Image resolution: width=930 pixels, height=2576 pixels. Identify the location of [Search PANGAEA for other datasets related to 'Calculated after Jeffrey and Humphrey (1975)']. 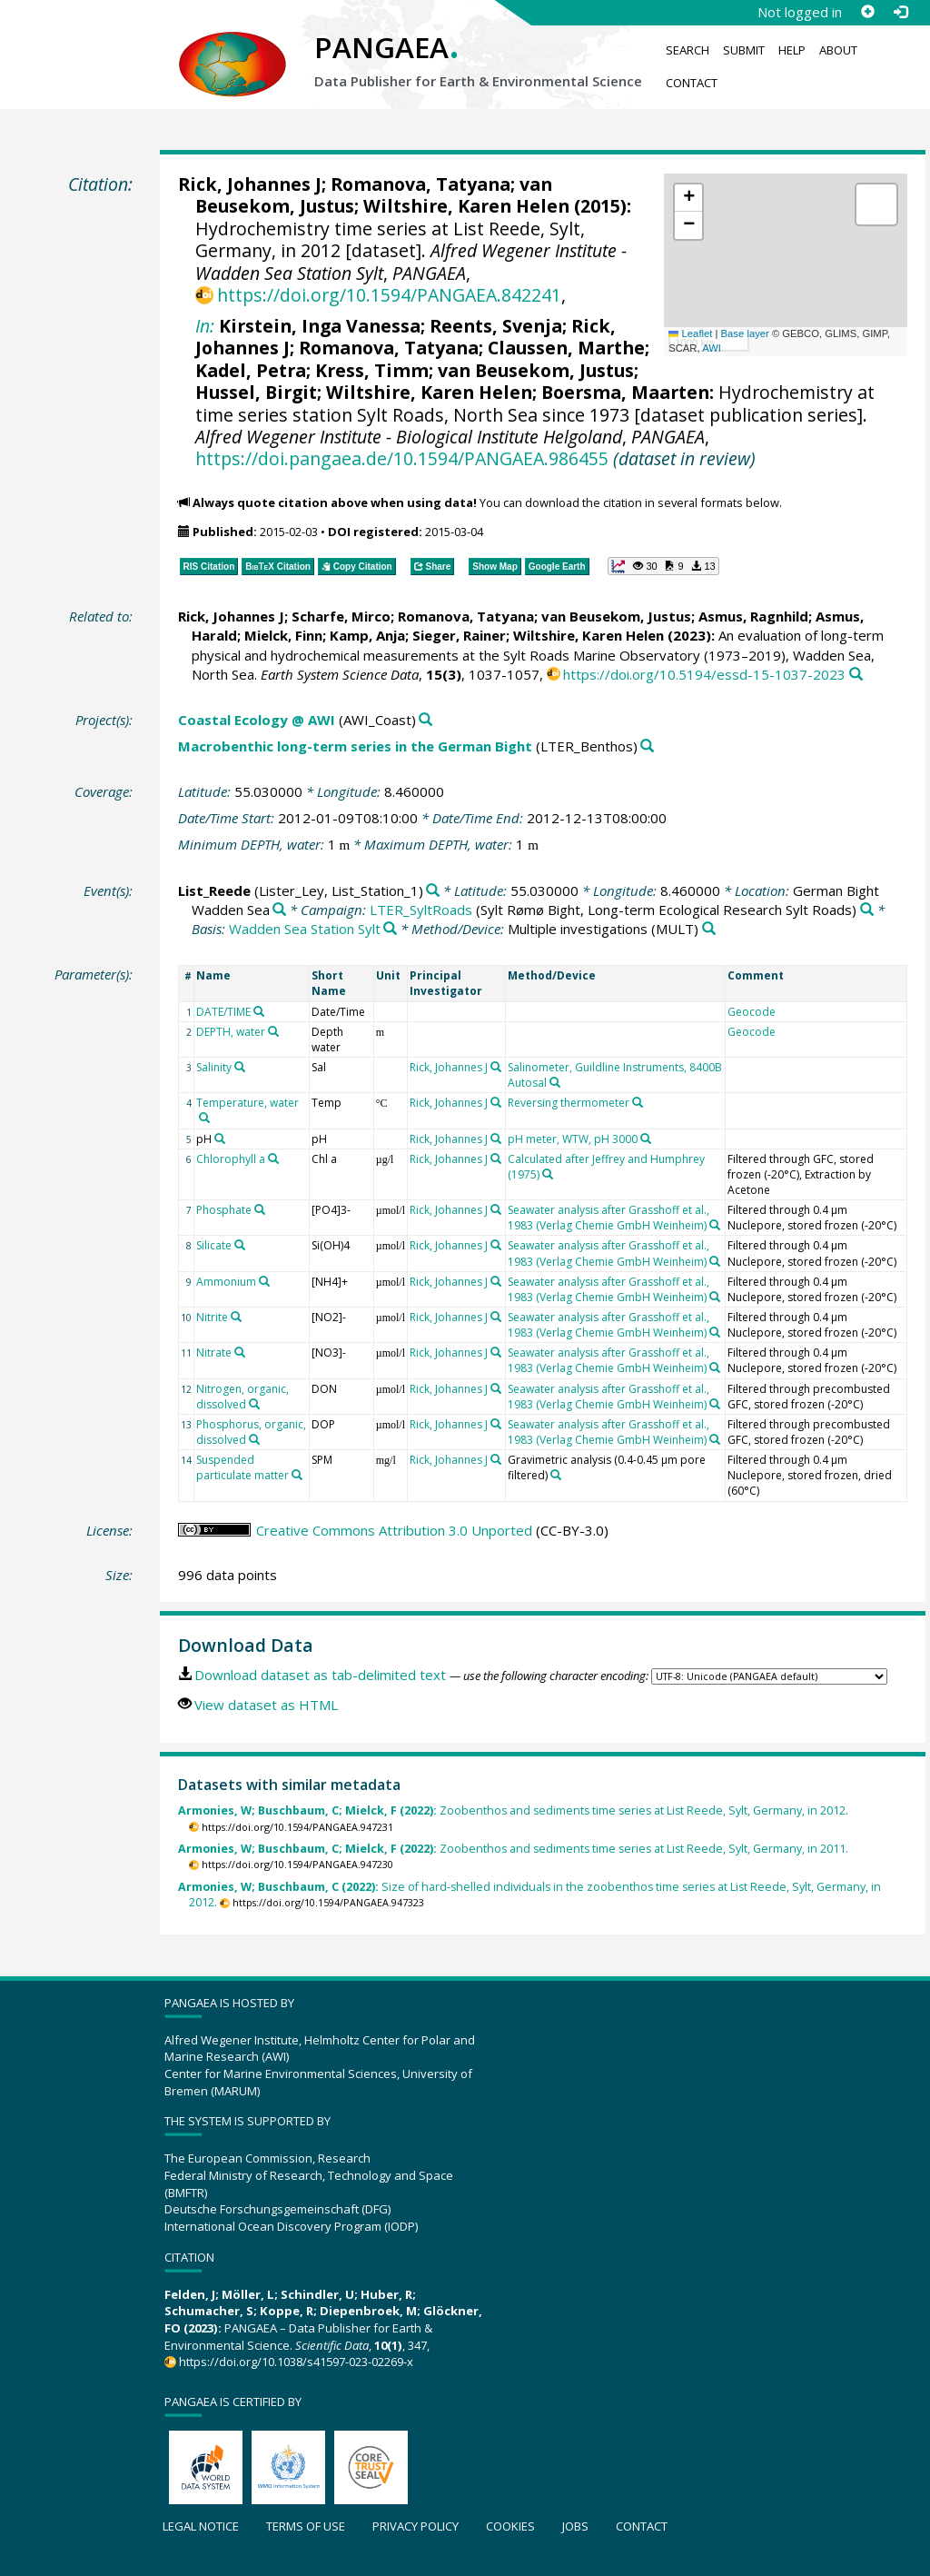
(547, 1174).